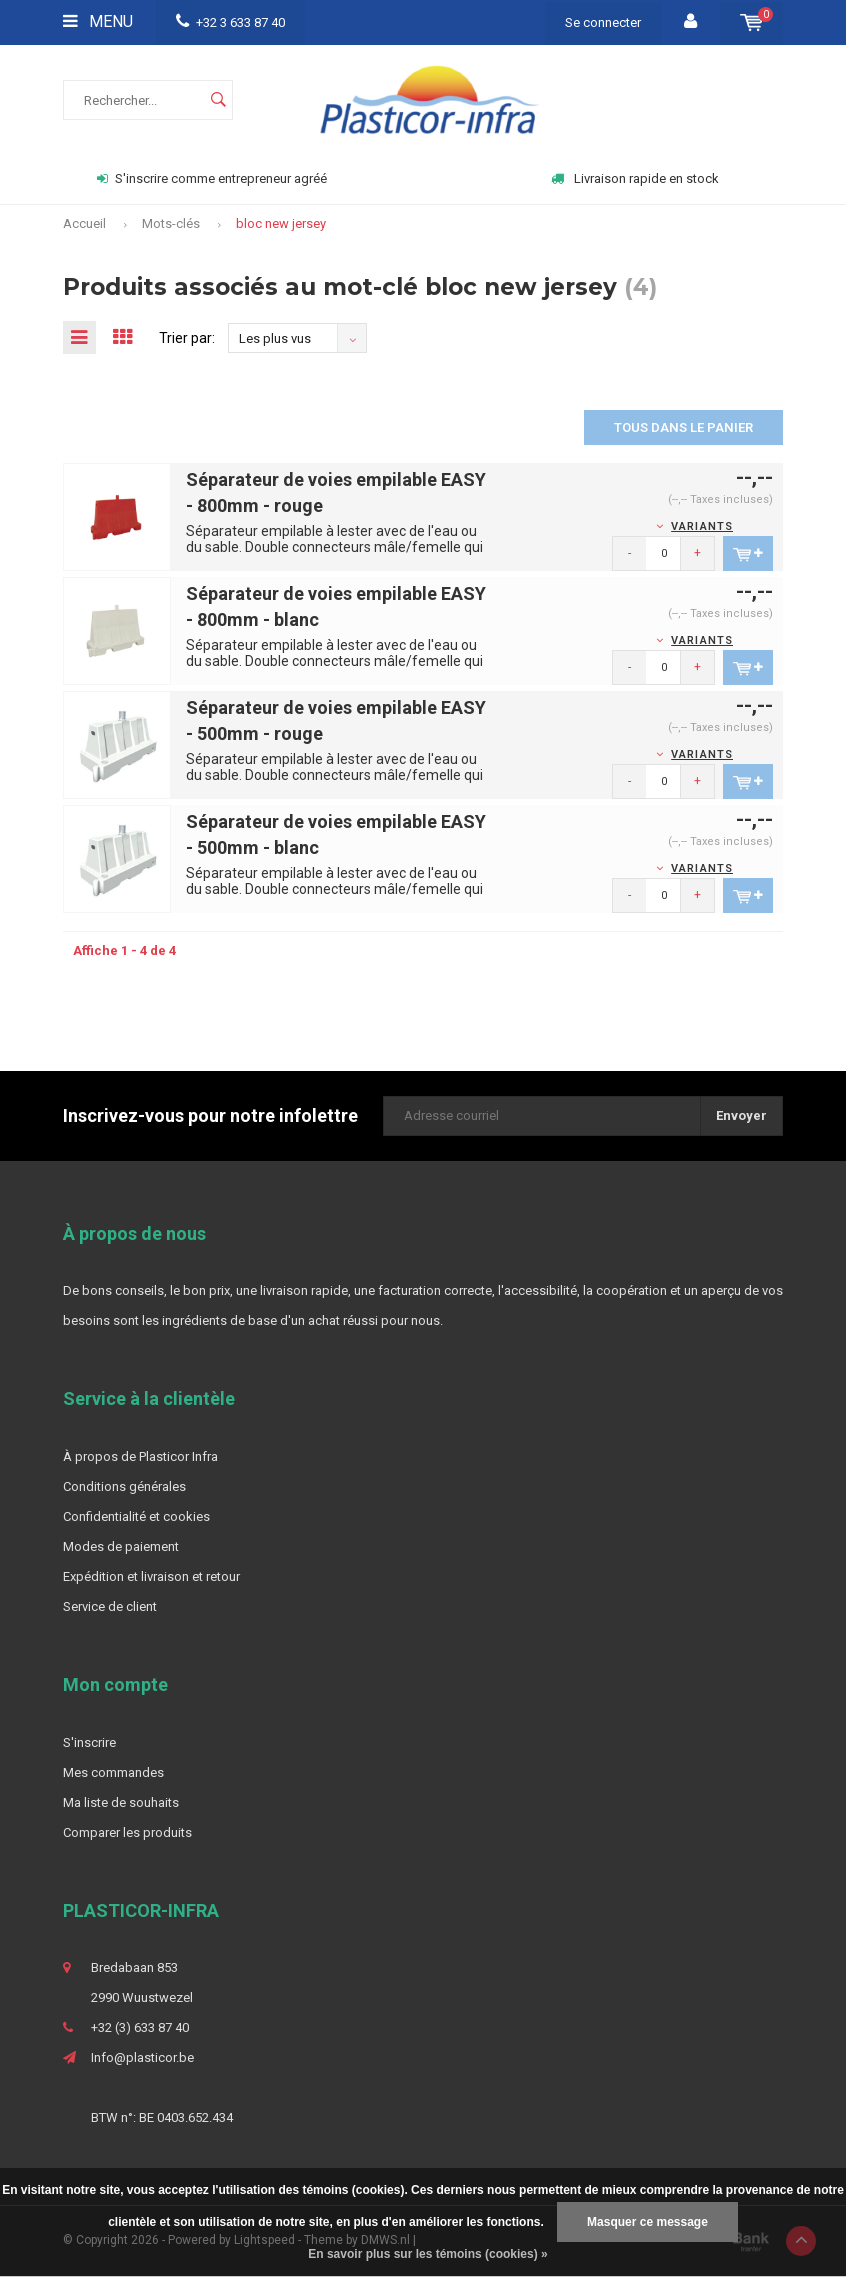 This screenshot has height=2277, width=846. What do you see at coordinates (151, 1577) in the screenshot?
I see `Expédition et livraison et retour` at bounding box center [151, 1577].